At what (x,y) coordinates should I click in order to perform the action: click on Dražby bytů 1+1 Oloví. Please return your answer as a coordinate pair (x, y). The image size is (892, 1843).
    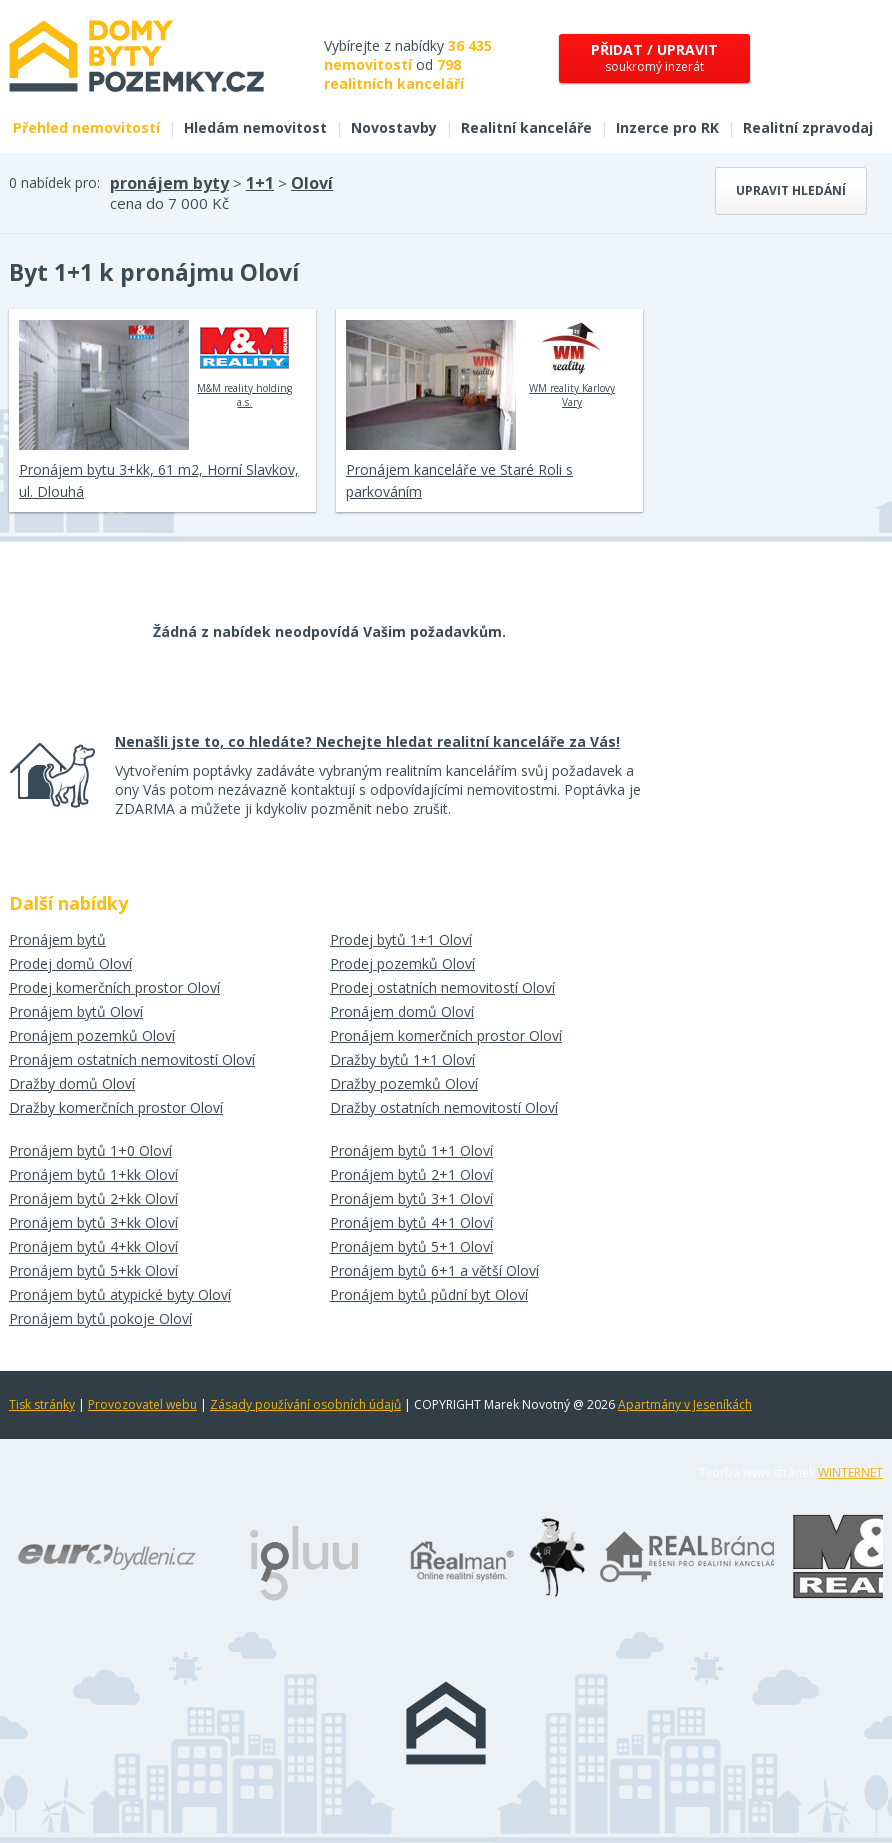
    Looking at the image, I should click on (402, 1059).